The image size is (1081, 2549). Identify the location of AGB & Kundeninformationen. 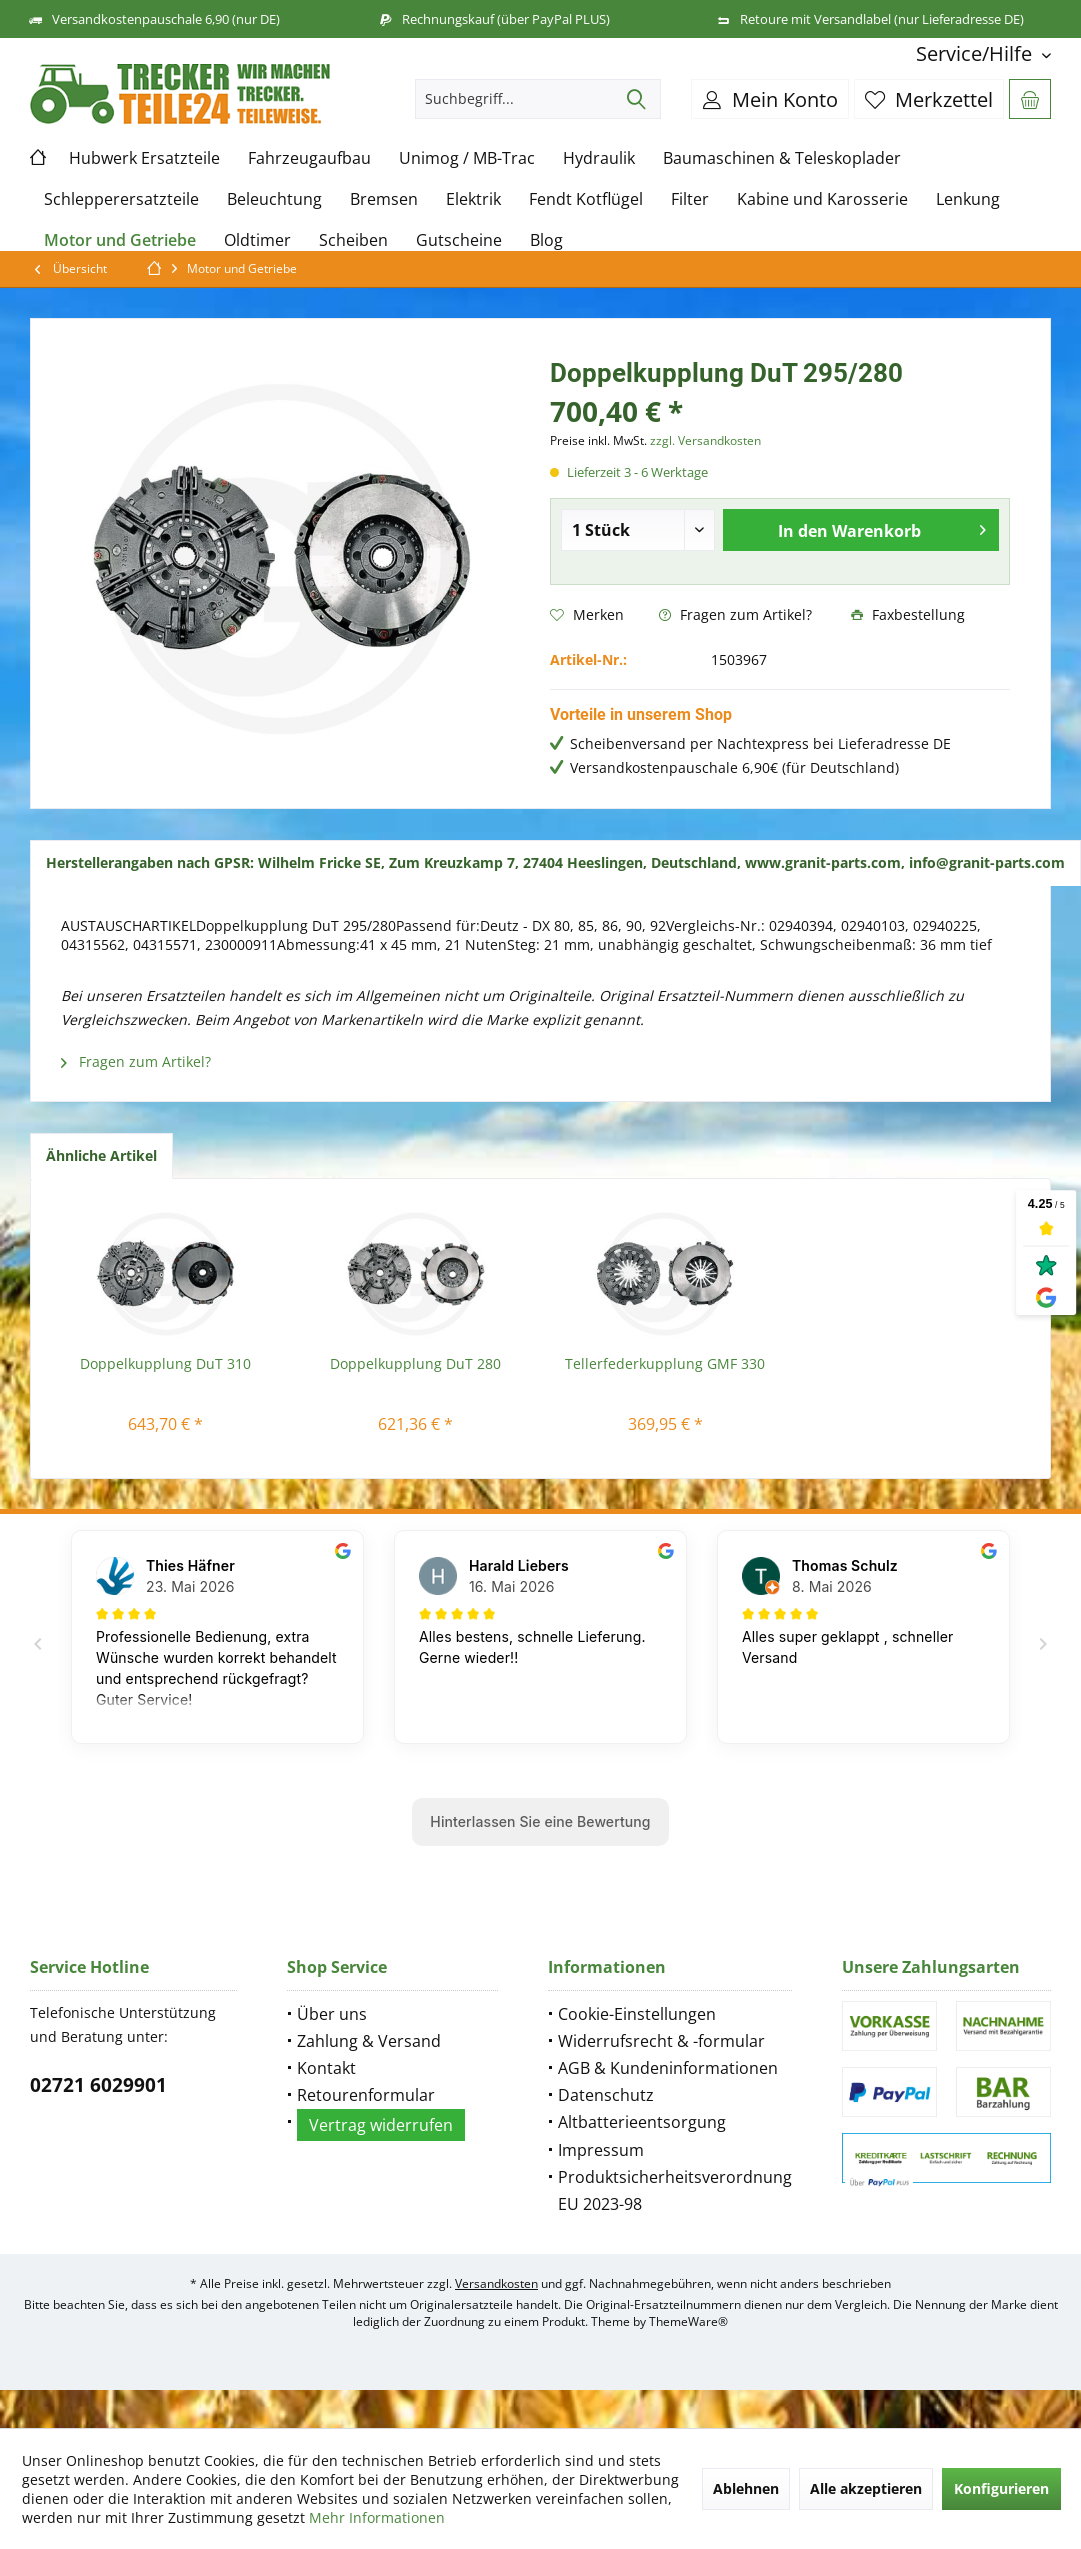
(668, 2068).